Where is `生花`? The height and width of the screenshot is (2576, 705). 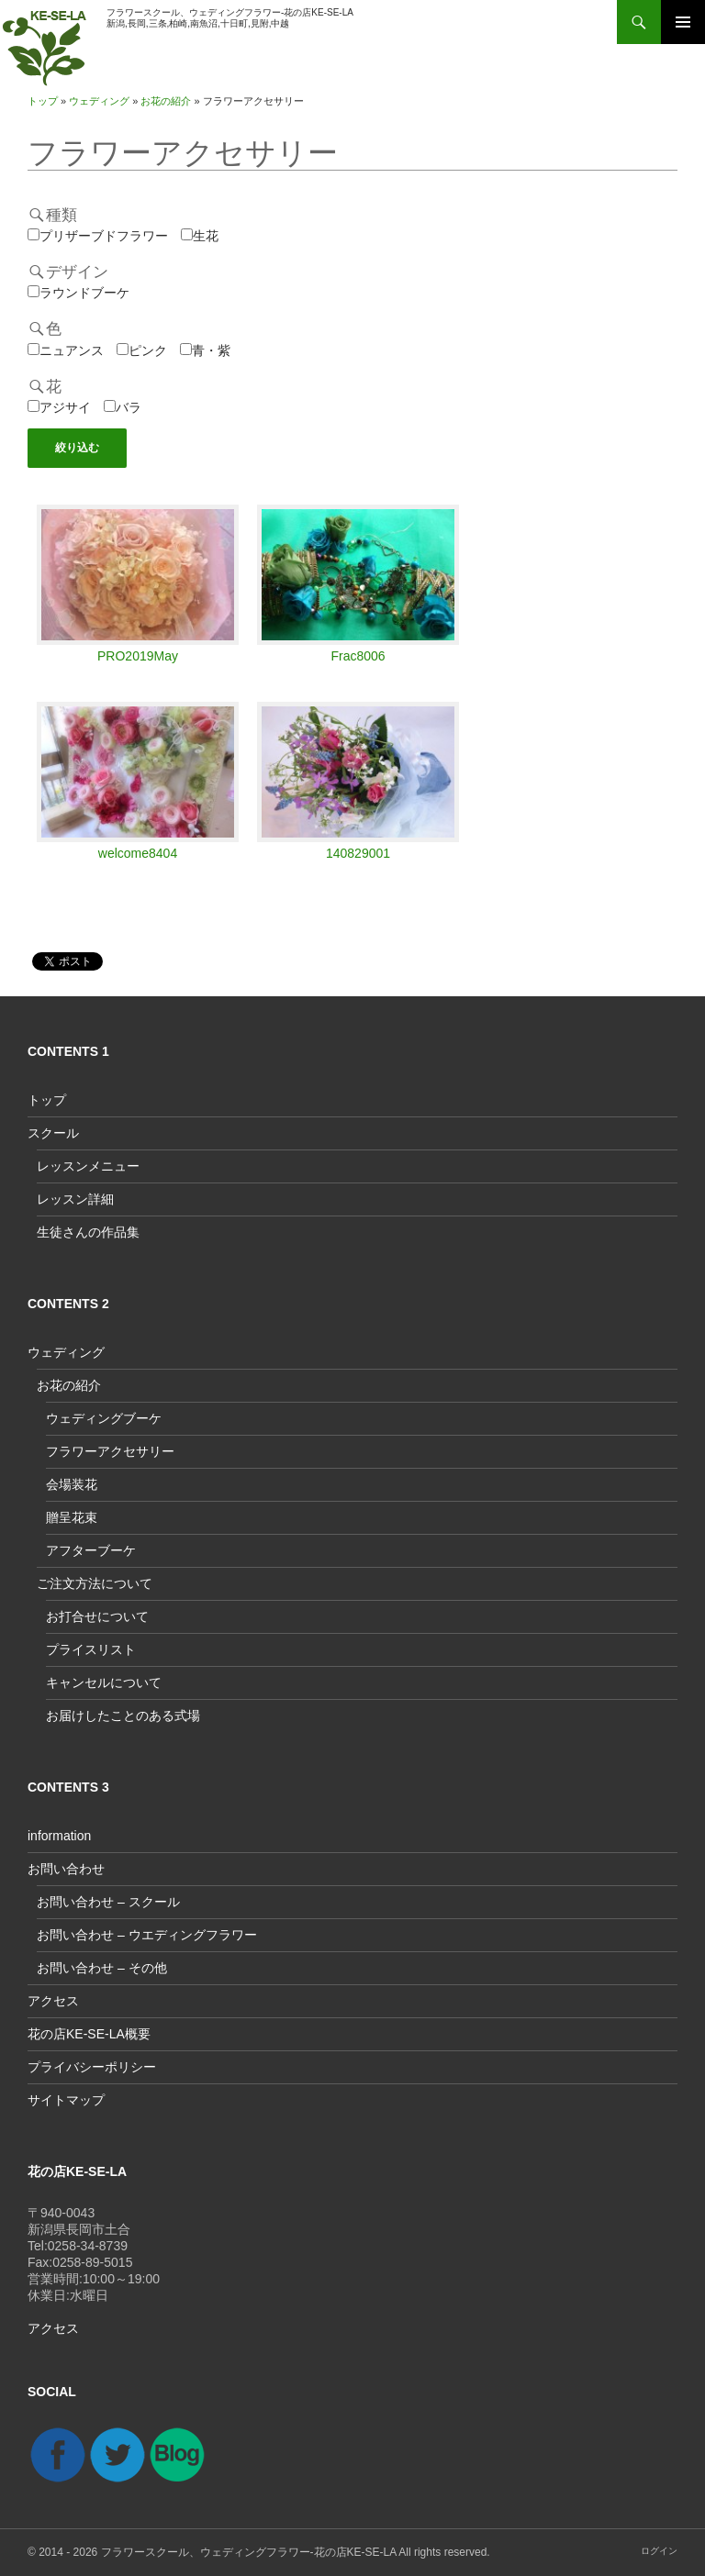
生花 is located at coordinates (199, 235).